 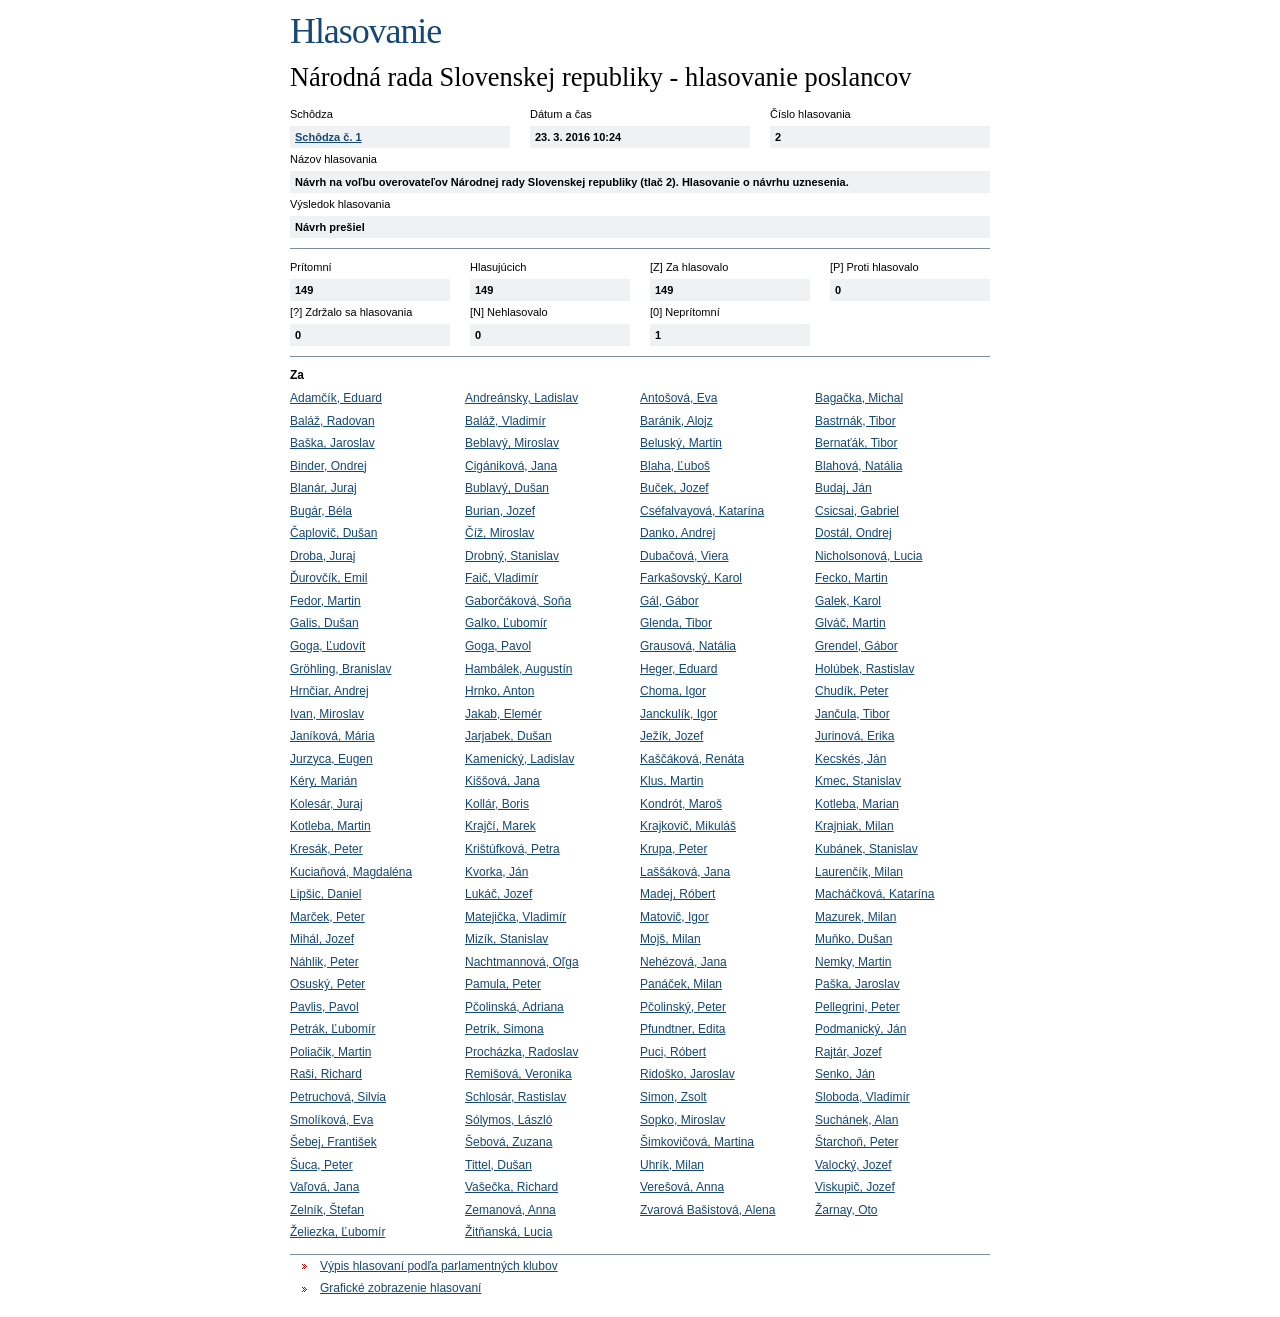 What do you see at coordinates (853, 962) in the screenshot?
I see `Nemky, Martin` at bounding box center [853, 962].